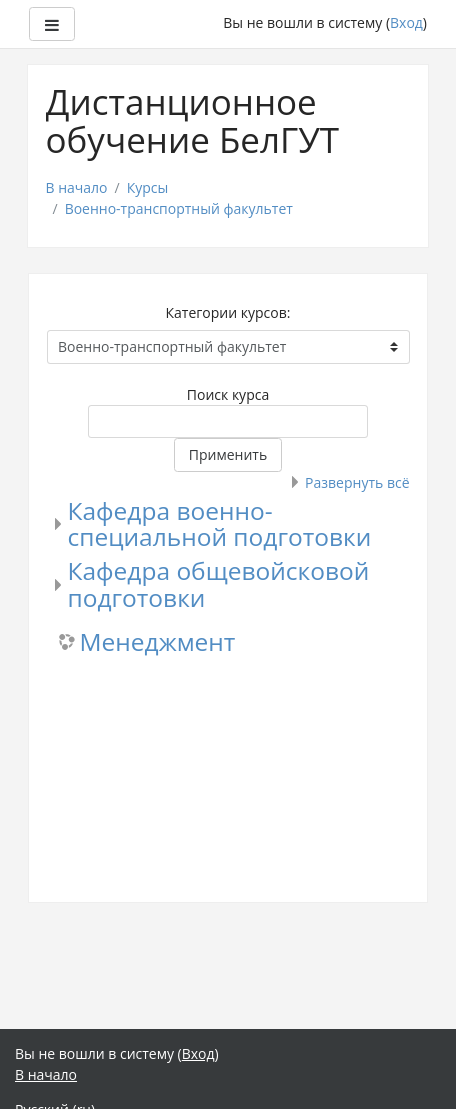  What do you see at coordinates (179, 208) in the screenshot?
I see `Военно-транспортный факультет` at bounding box center [179, 208].